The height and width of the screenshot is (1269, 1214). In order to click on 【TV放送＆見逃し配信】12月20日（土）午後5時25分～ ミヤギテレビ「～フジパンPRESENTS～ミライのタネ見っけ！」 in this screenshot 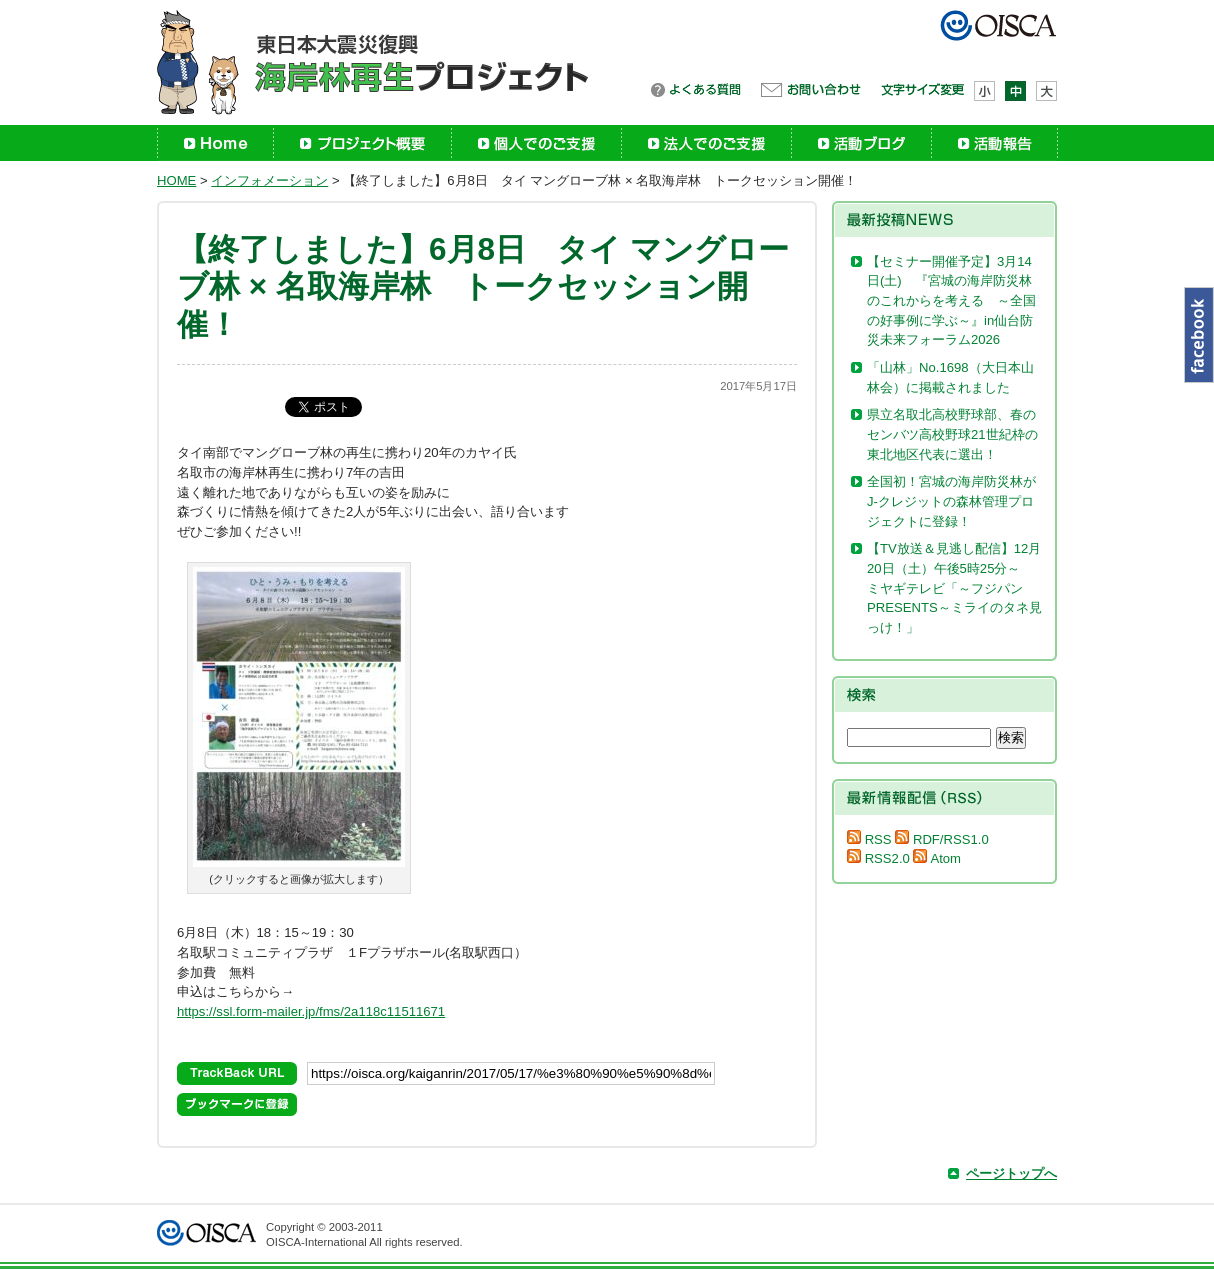, I will do `click(954, 588)`.